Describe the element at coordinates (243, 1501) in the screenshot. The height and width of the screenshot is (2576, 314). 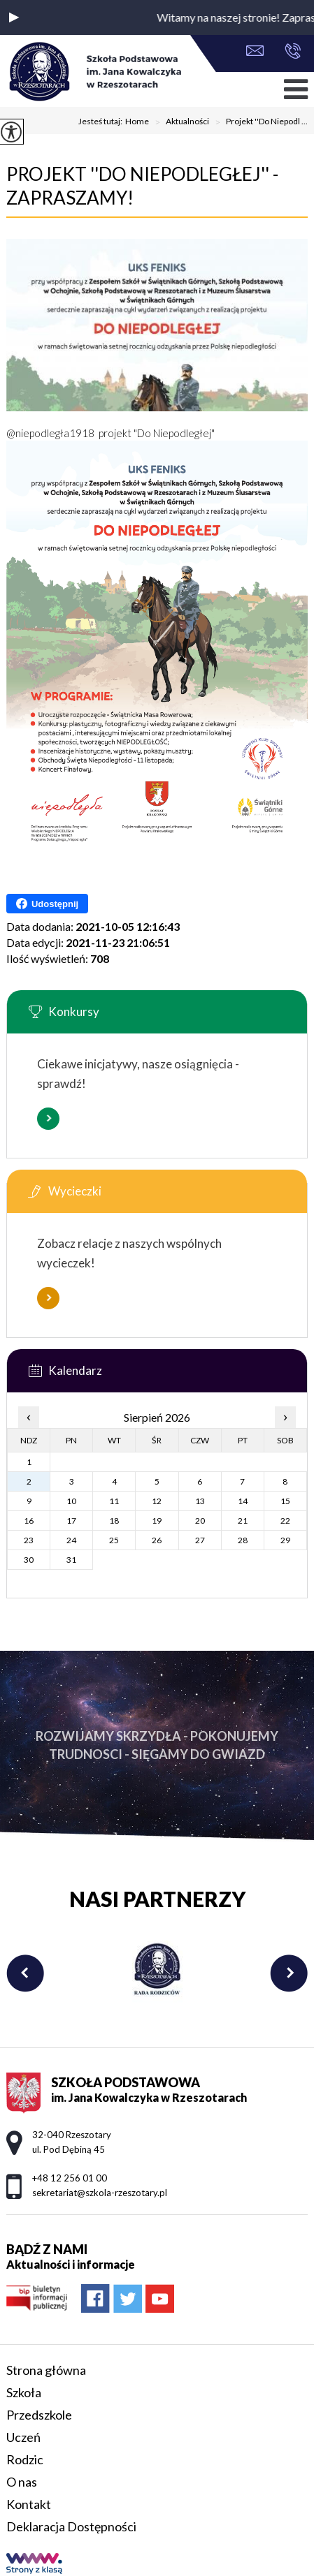
I see `14` at that location.